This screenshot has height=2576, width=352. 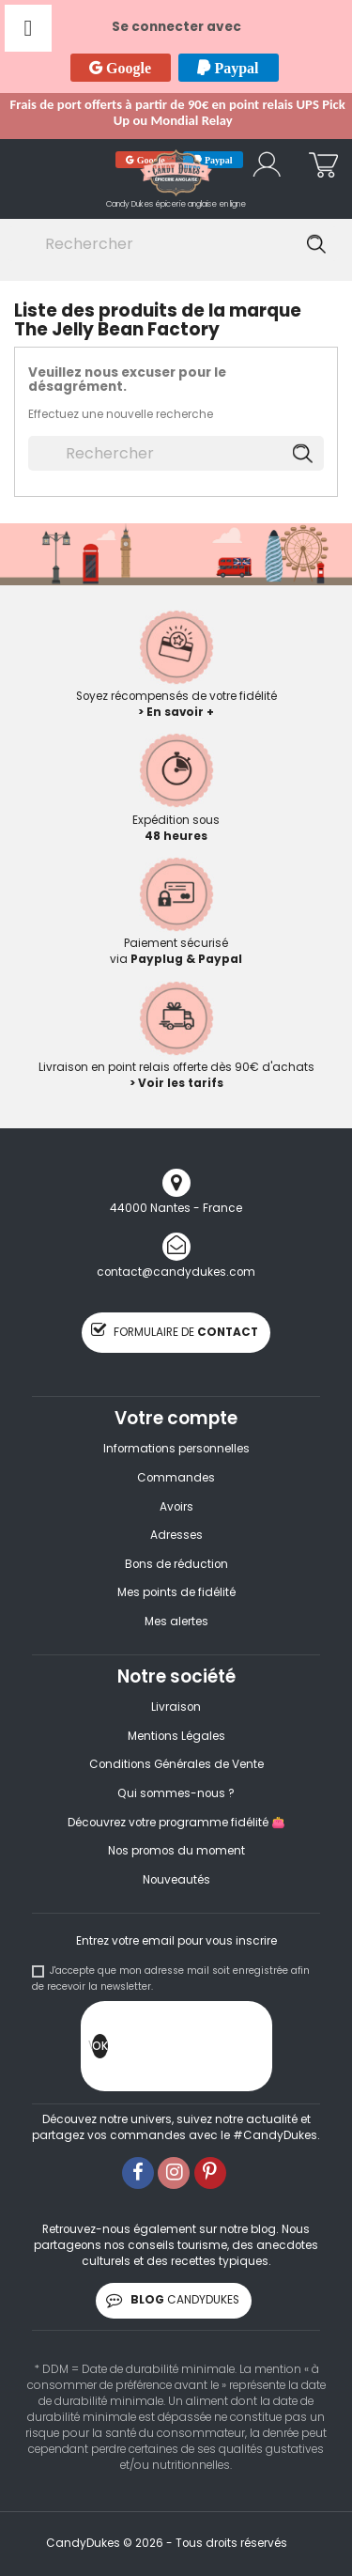 I want to click on Nouveautés, so click(x=176, y=1879).